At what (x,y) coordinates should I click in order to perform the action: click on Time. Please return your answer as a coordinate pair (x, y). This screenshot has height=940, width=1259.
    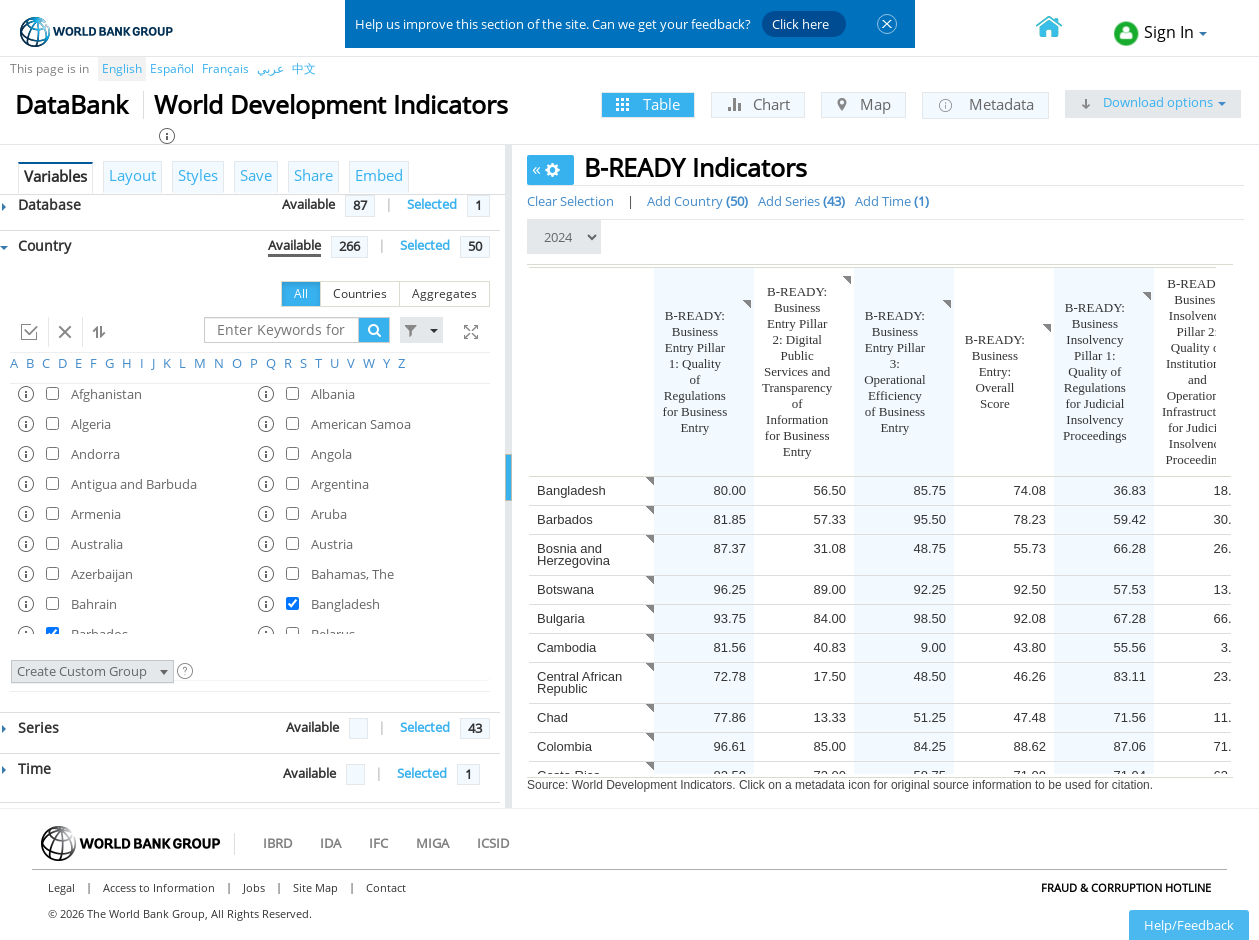
    Looking at the image, I should click on (26, 768).